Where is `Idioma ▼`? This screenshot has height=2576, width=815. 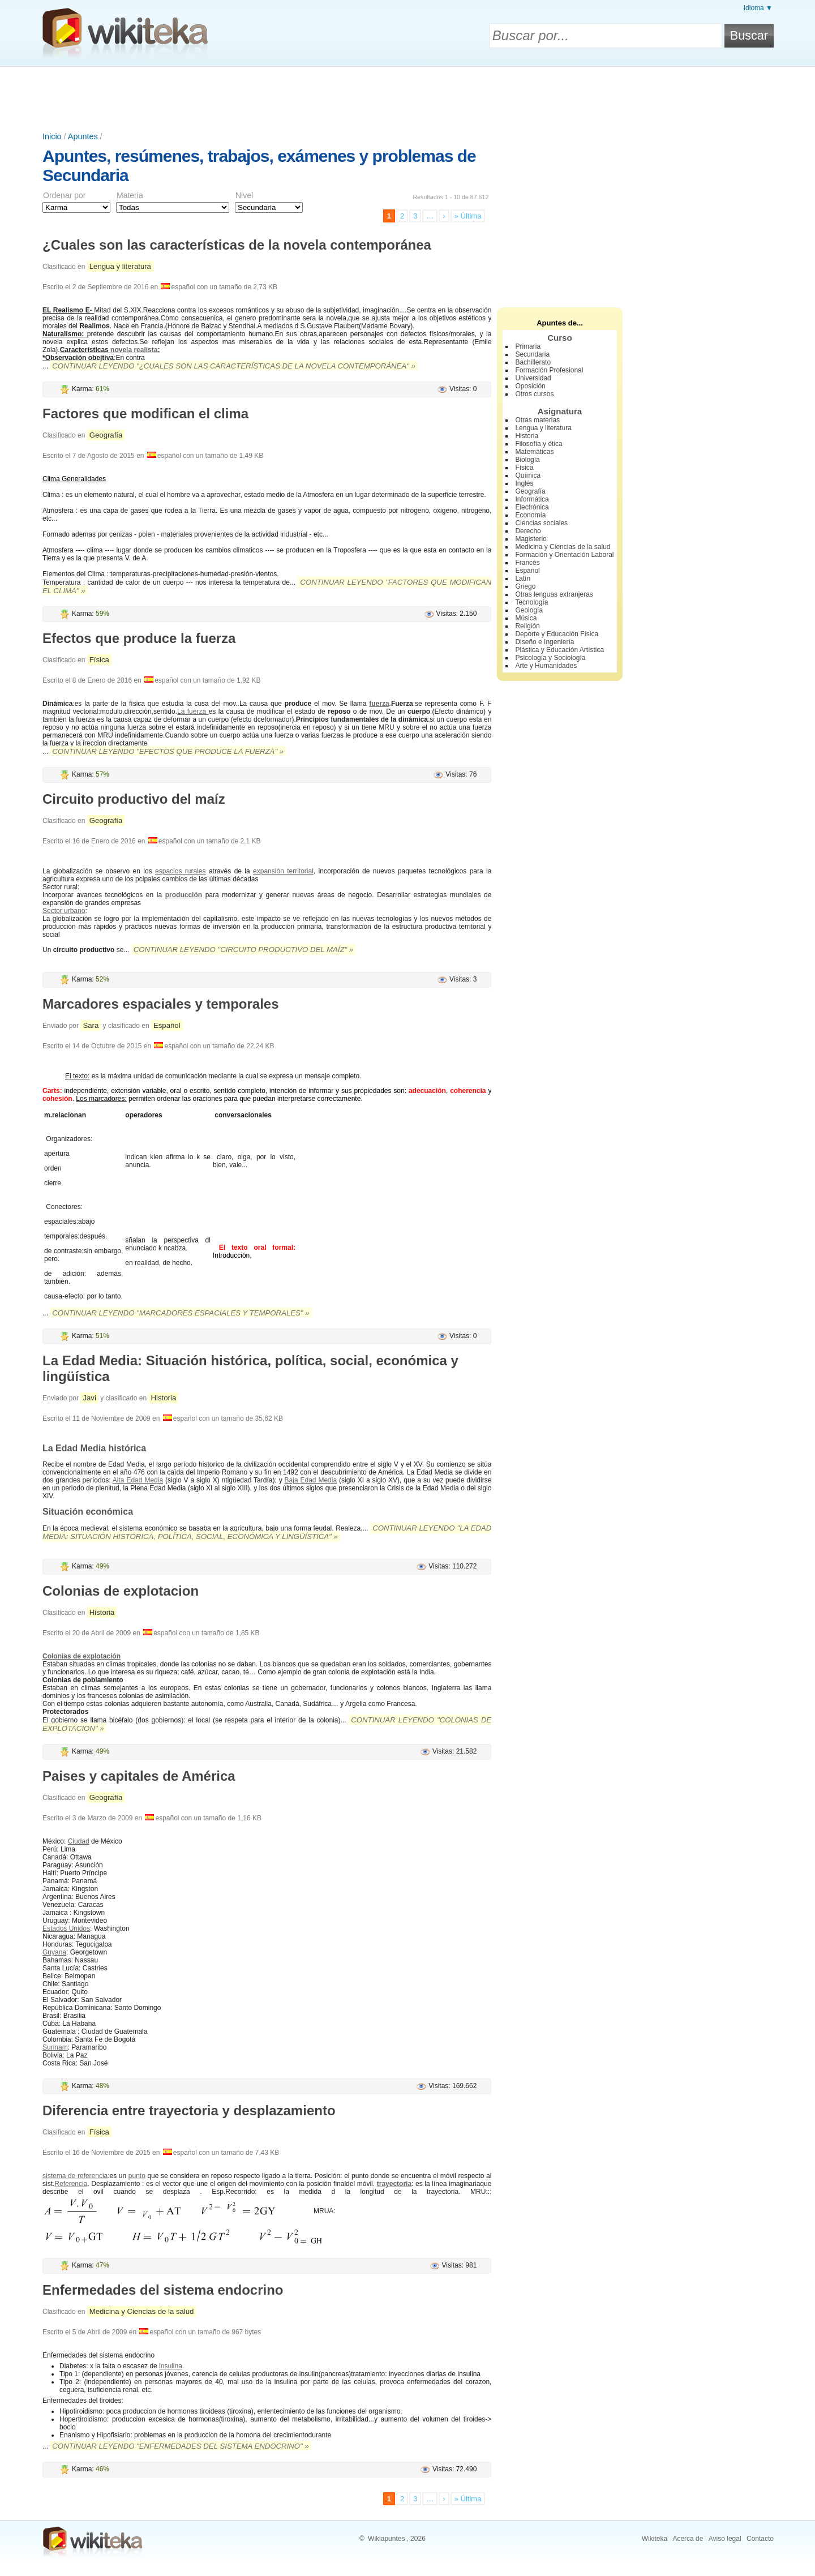
Idioma ▼ is located at coordinates (758, 8).